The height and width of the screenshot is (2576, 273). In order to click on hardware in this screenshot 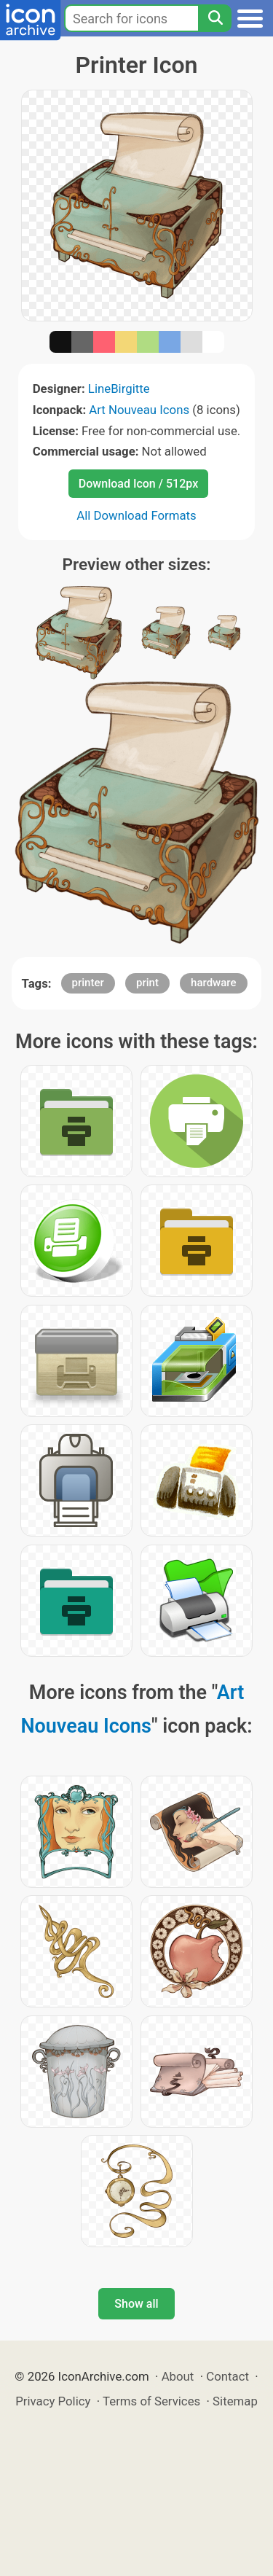, I will do `click(213, 982)`.